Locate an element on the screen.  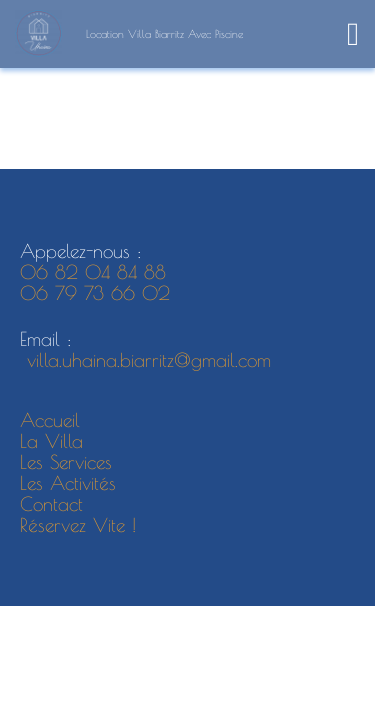
Les Services is located at coordinates (66, 462).